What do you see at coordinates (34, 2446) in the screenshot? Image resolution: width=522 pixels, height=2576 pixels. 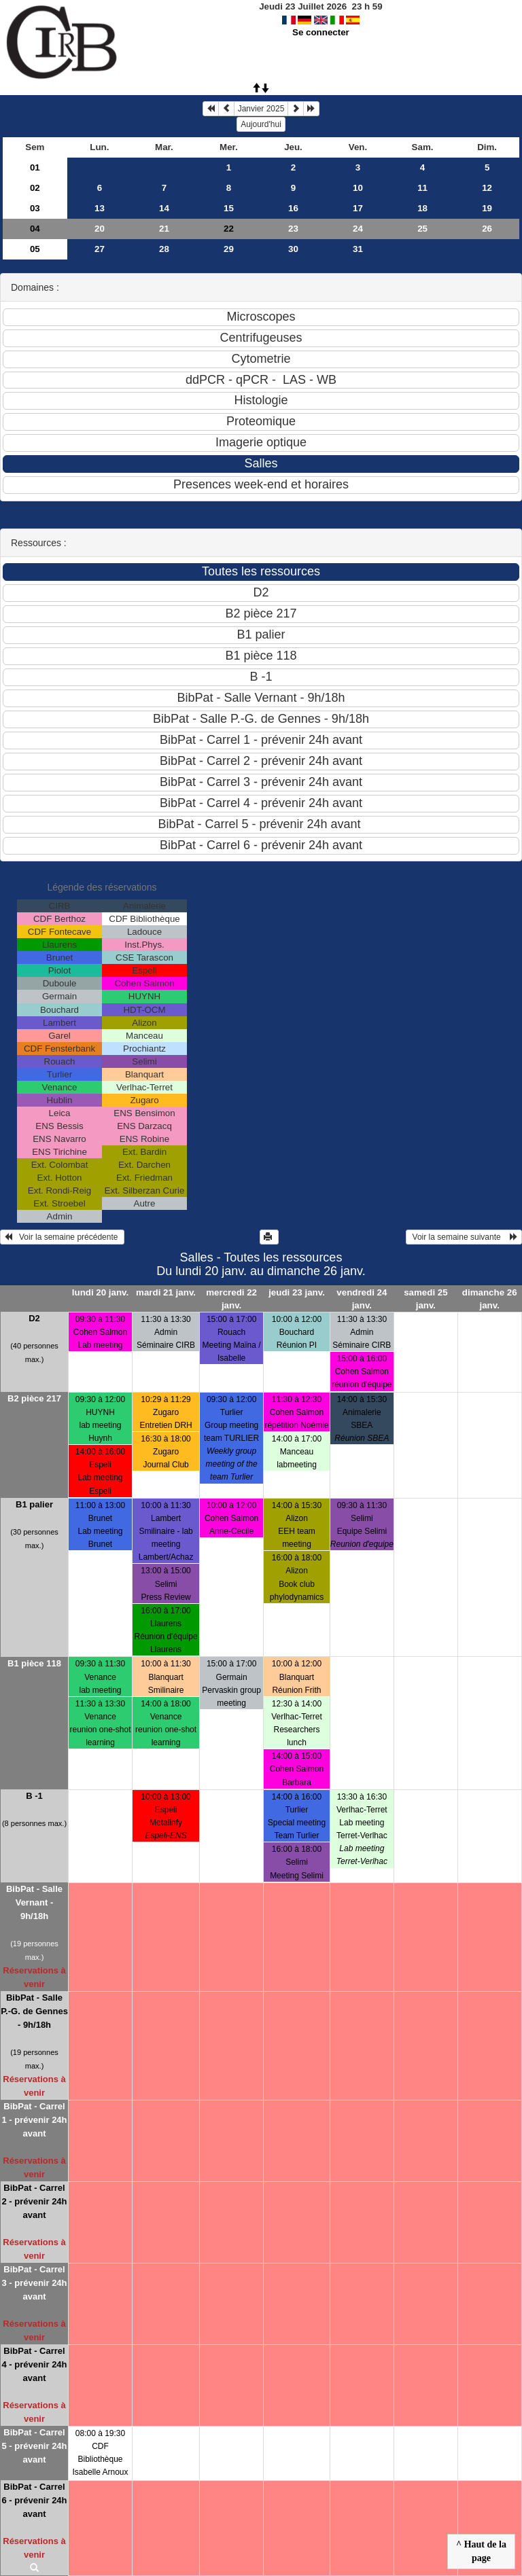 I see `BibPat - Carrel 5 - prévenir 24h avant` at bounding box center [34, 2446].